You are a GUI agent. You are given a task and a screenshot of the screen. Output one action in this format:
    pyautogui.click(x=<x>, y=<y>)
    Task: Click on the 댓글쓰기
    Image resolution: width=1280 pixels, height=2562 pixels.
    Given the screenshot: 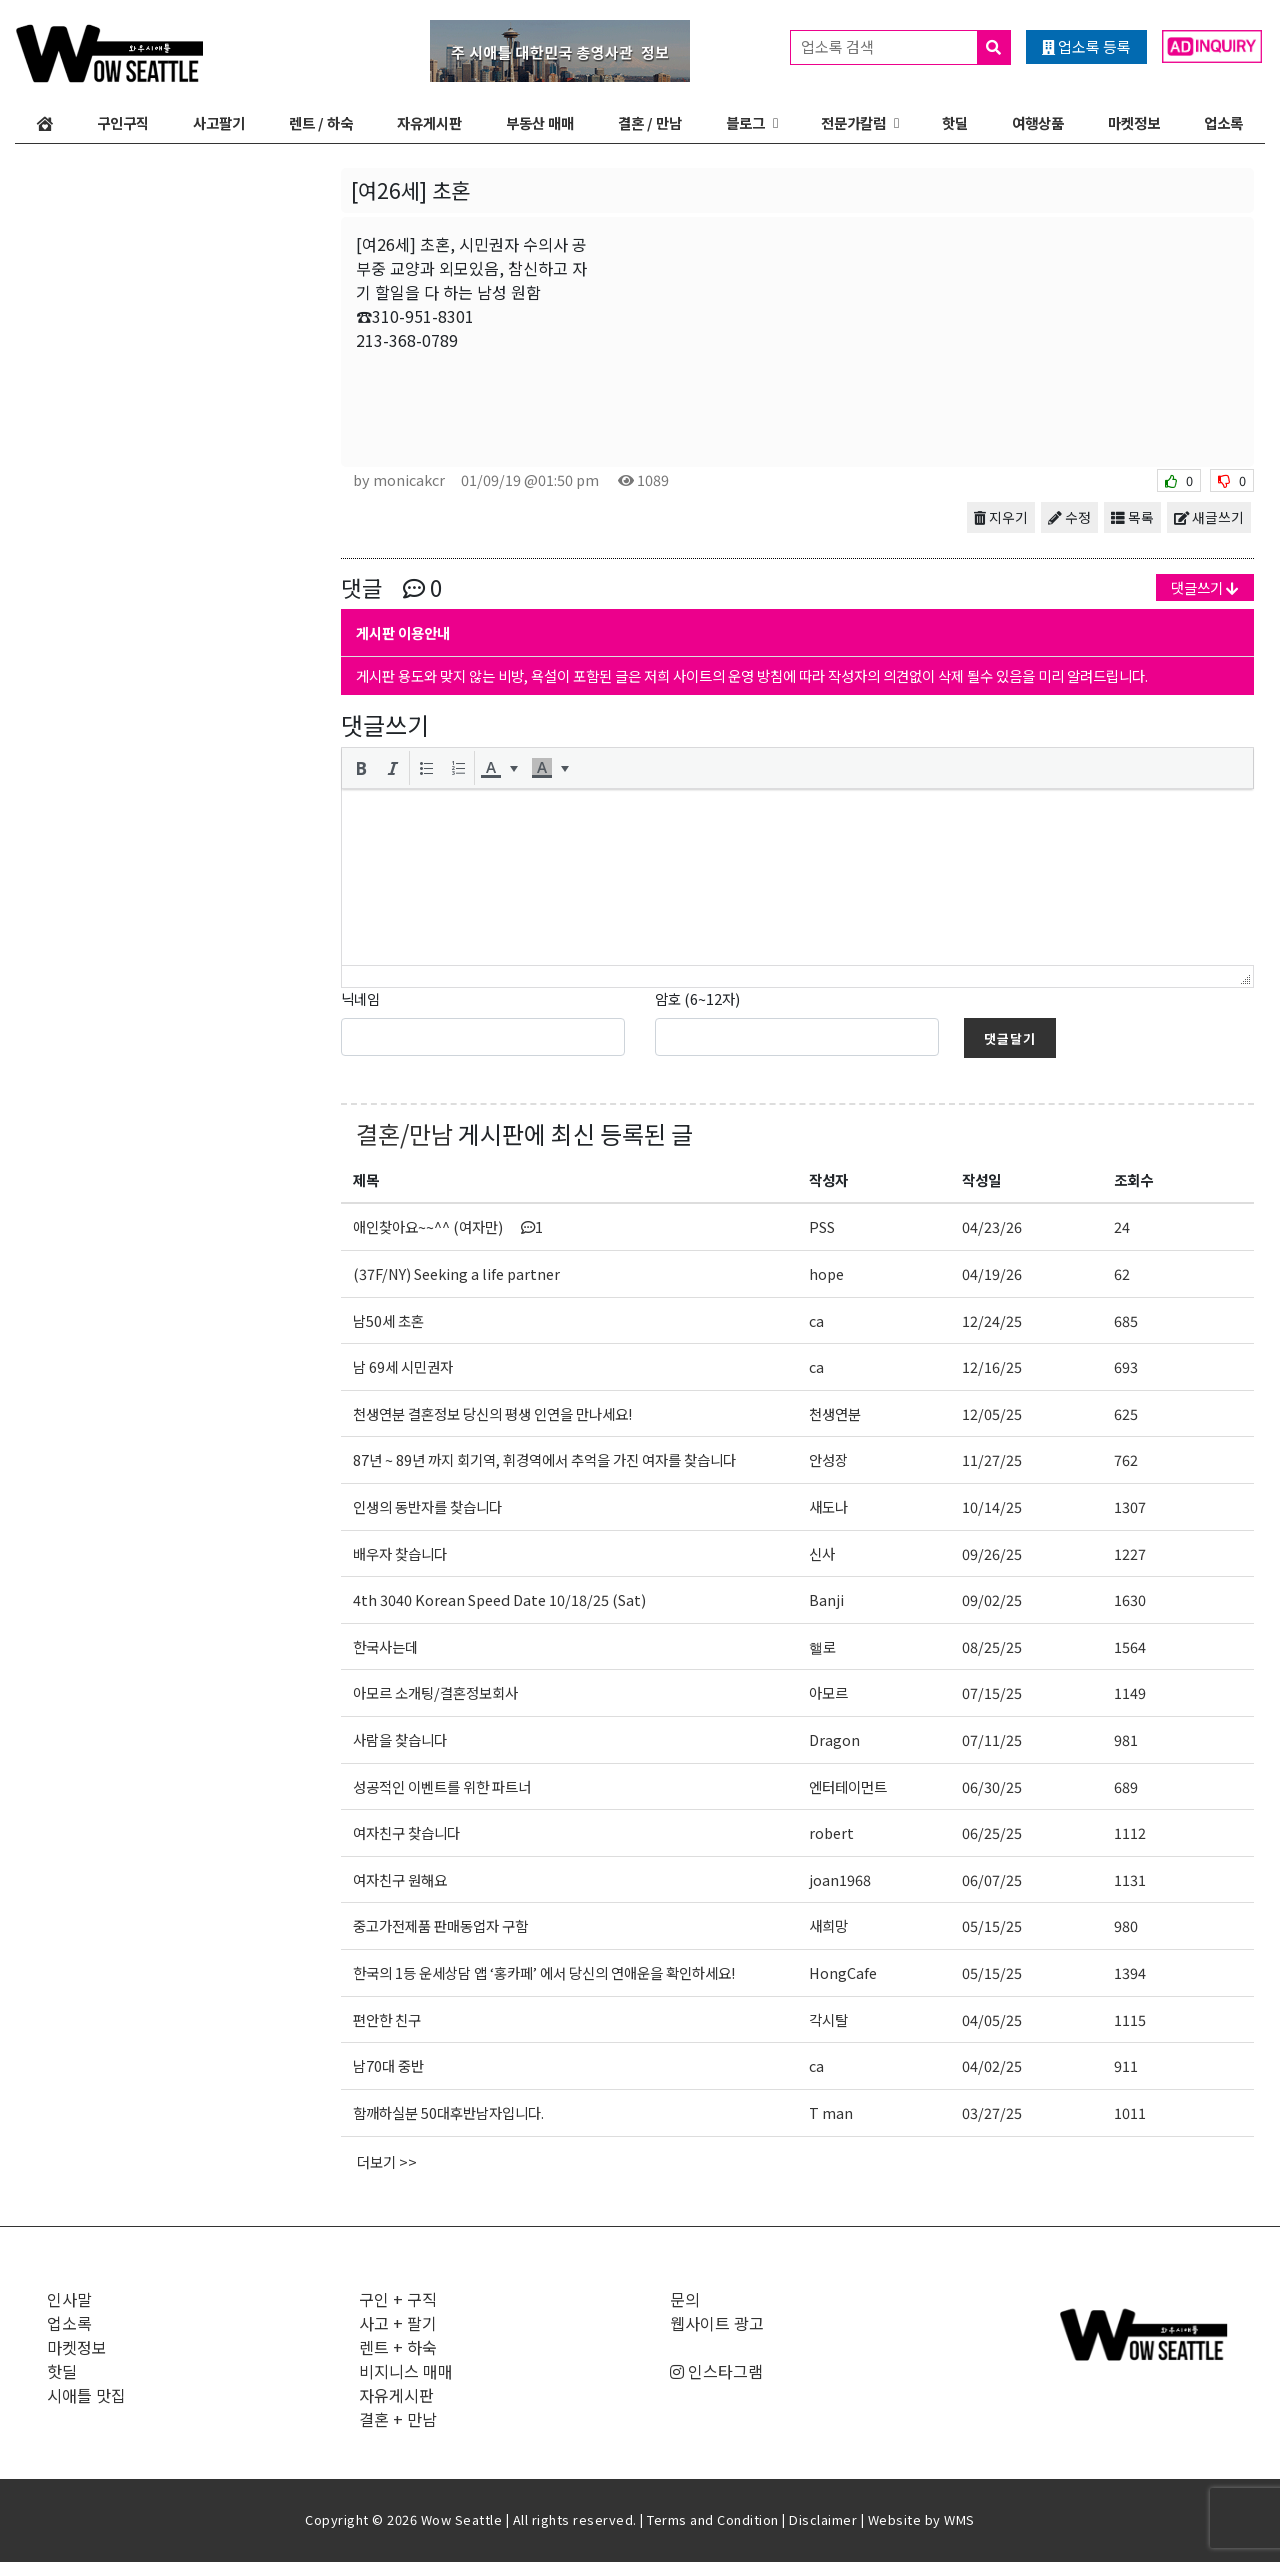 What is the action you would take?
    pyautogui.click(x=1205, y=587)
    